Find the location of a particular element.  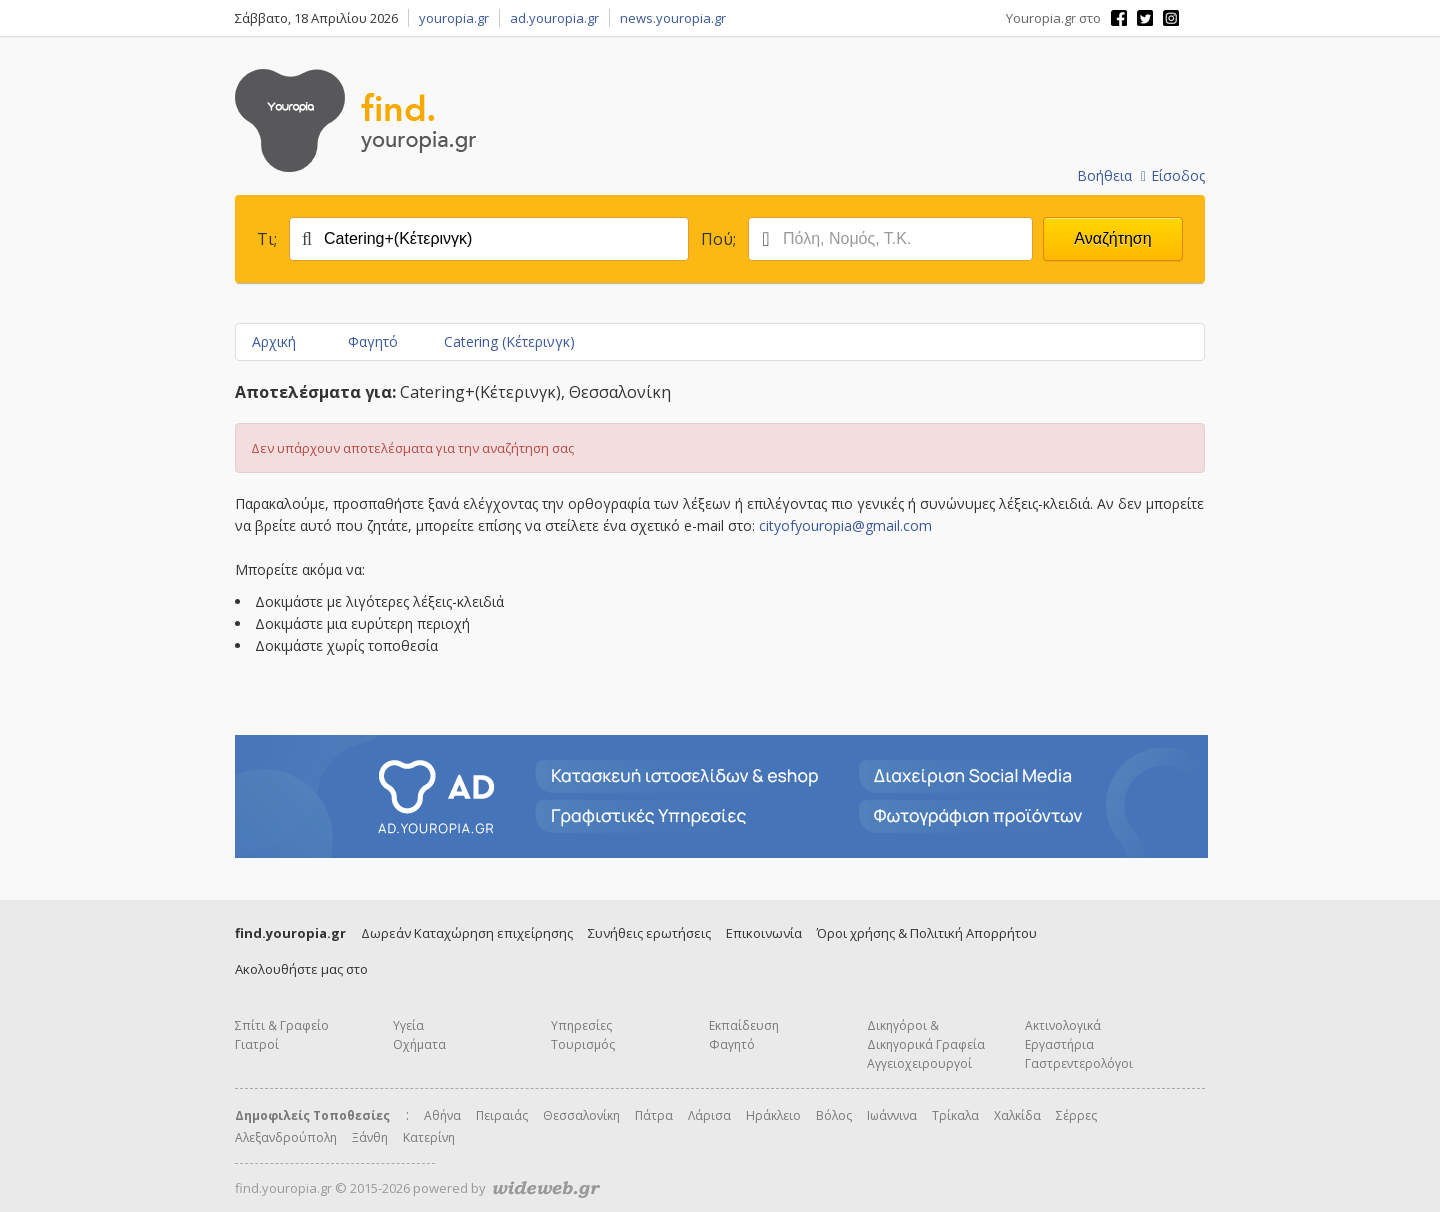

ad.youropia.gr is located at coordinates (554, 18).